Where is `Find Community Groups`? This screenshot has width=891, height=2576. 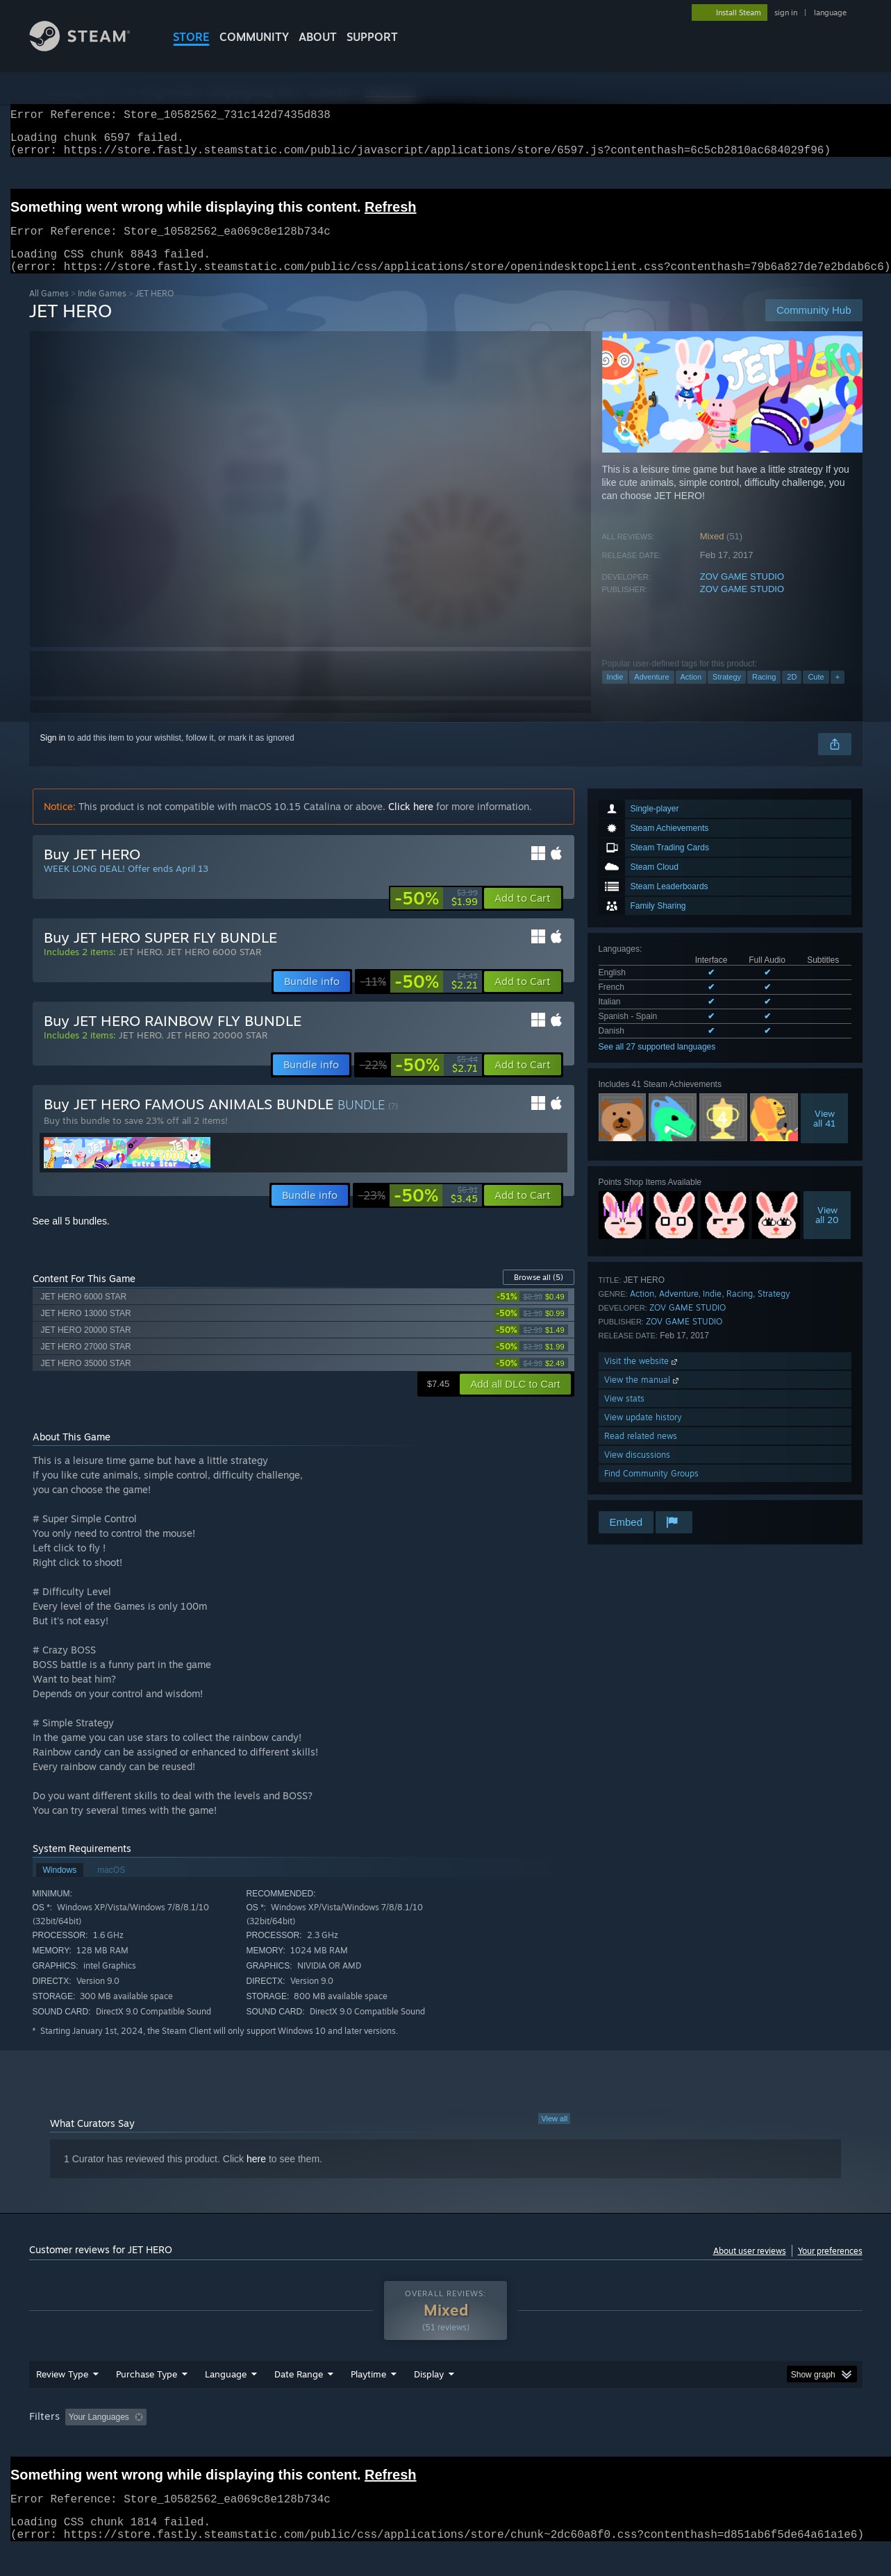 Find Community Groups is located at coordinates (651, 1490).